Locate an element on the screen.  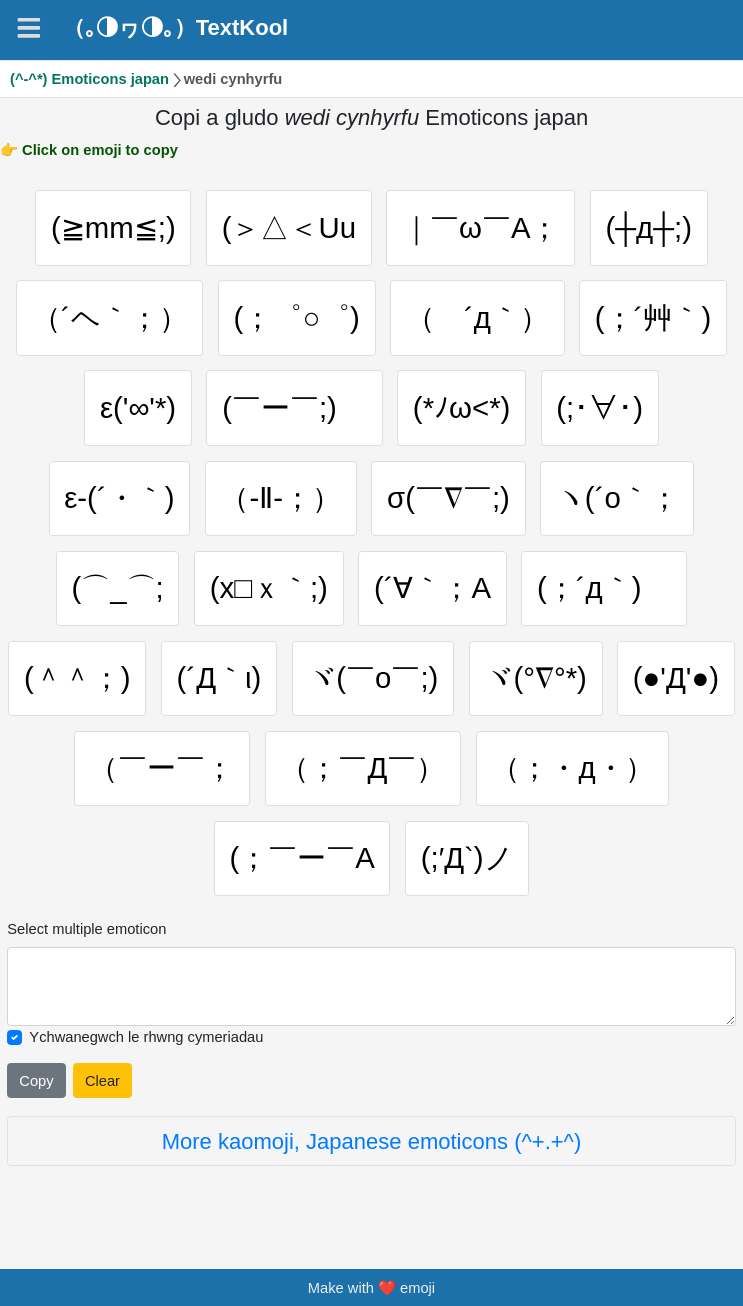
[Navigation] is located at coordinates (29, 28).